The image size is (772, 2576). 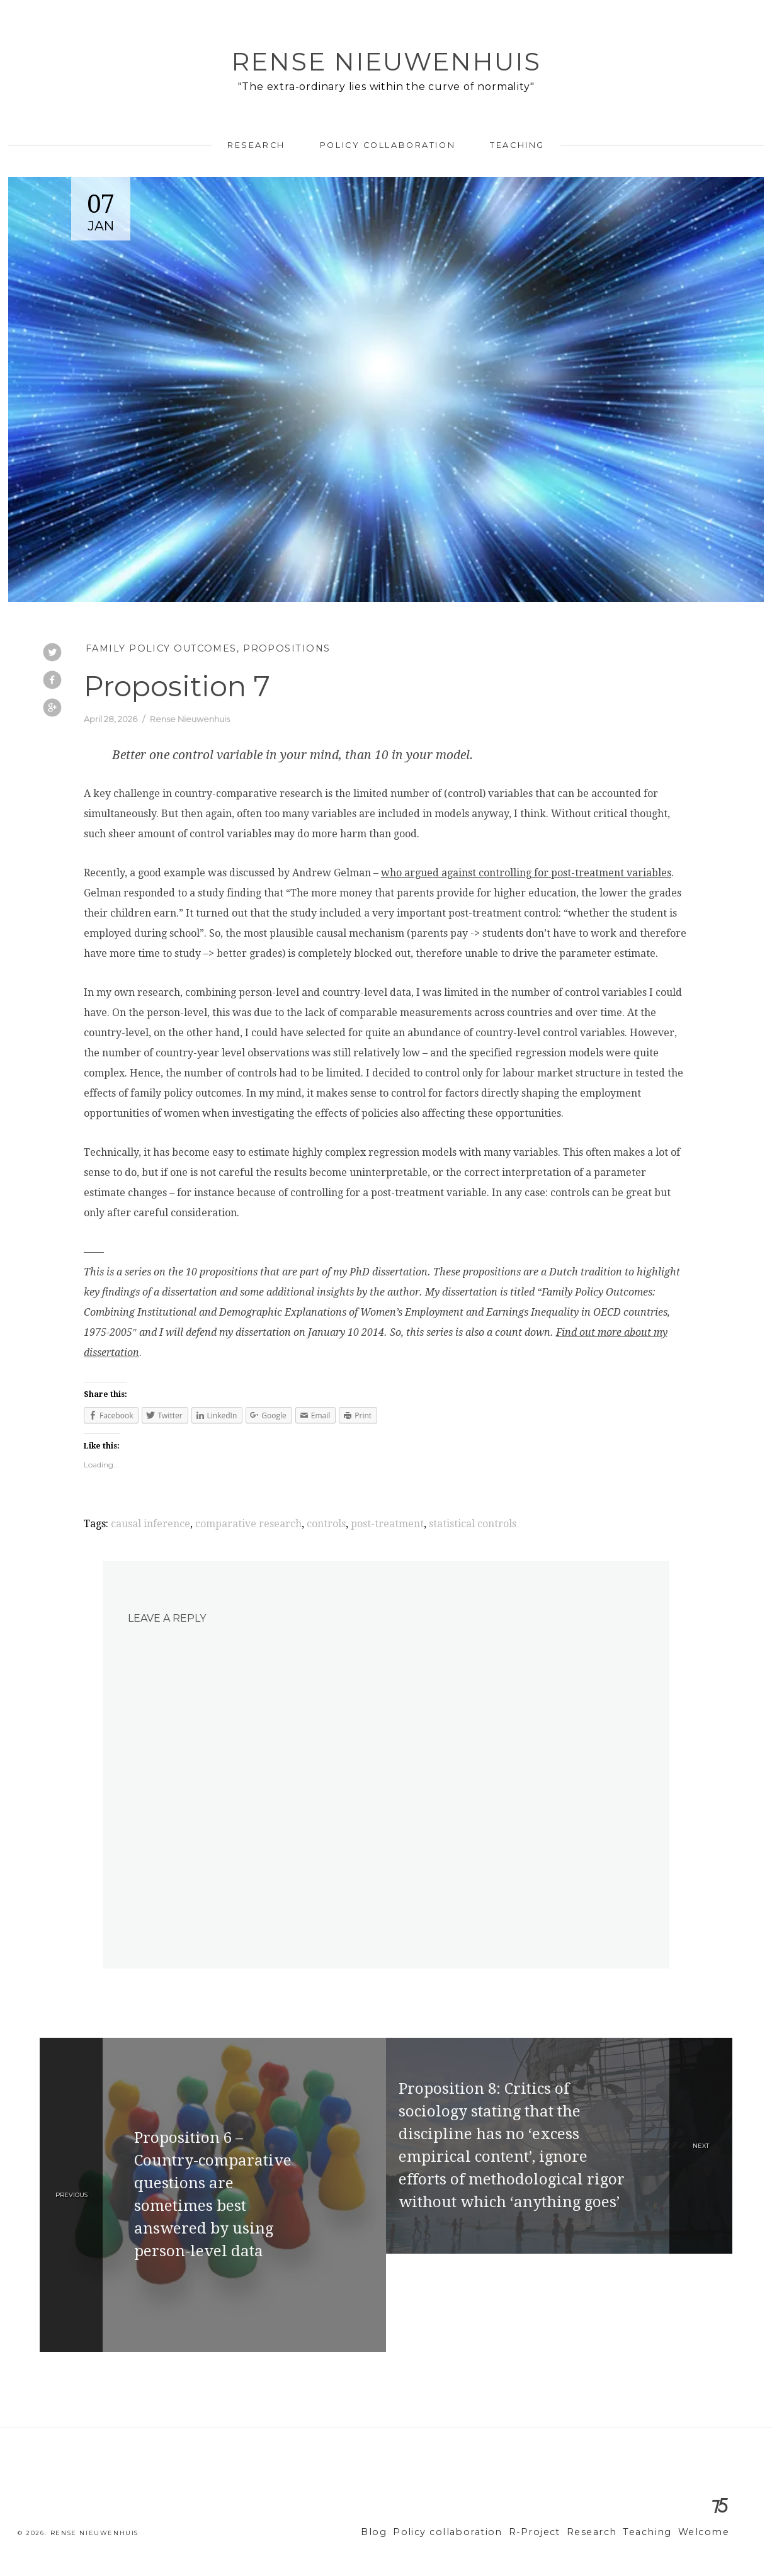 What do you see at coordinates (387, 1524) in the screenshot?
I see `post-treatment` at bounding box center [387, 1524].